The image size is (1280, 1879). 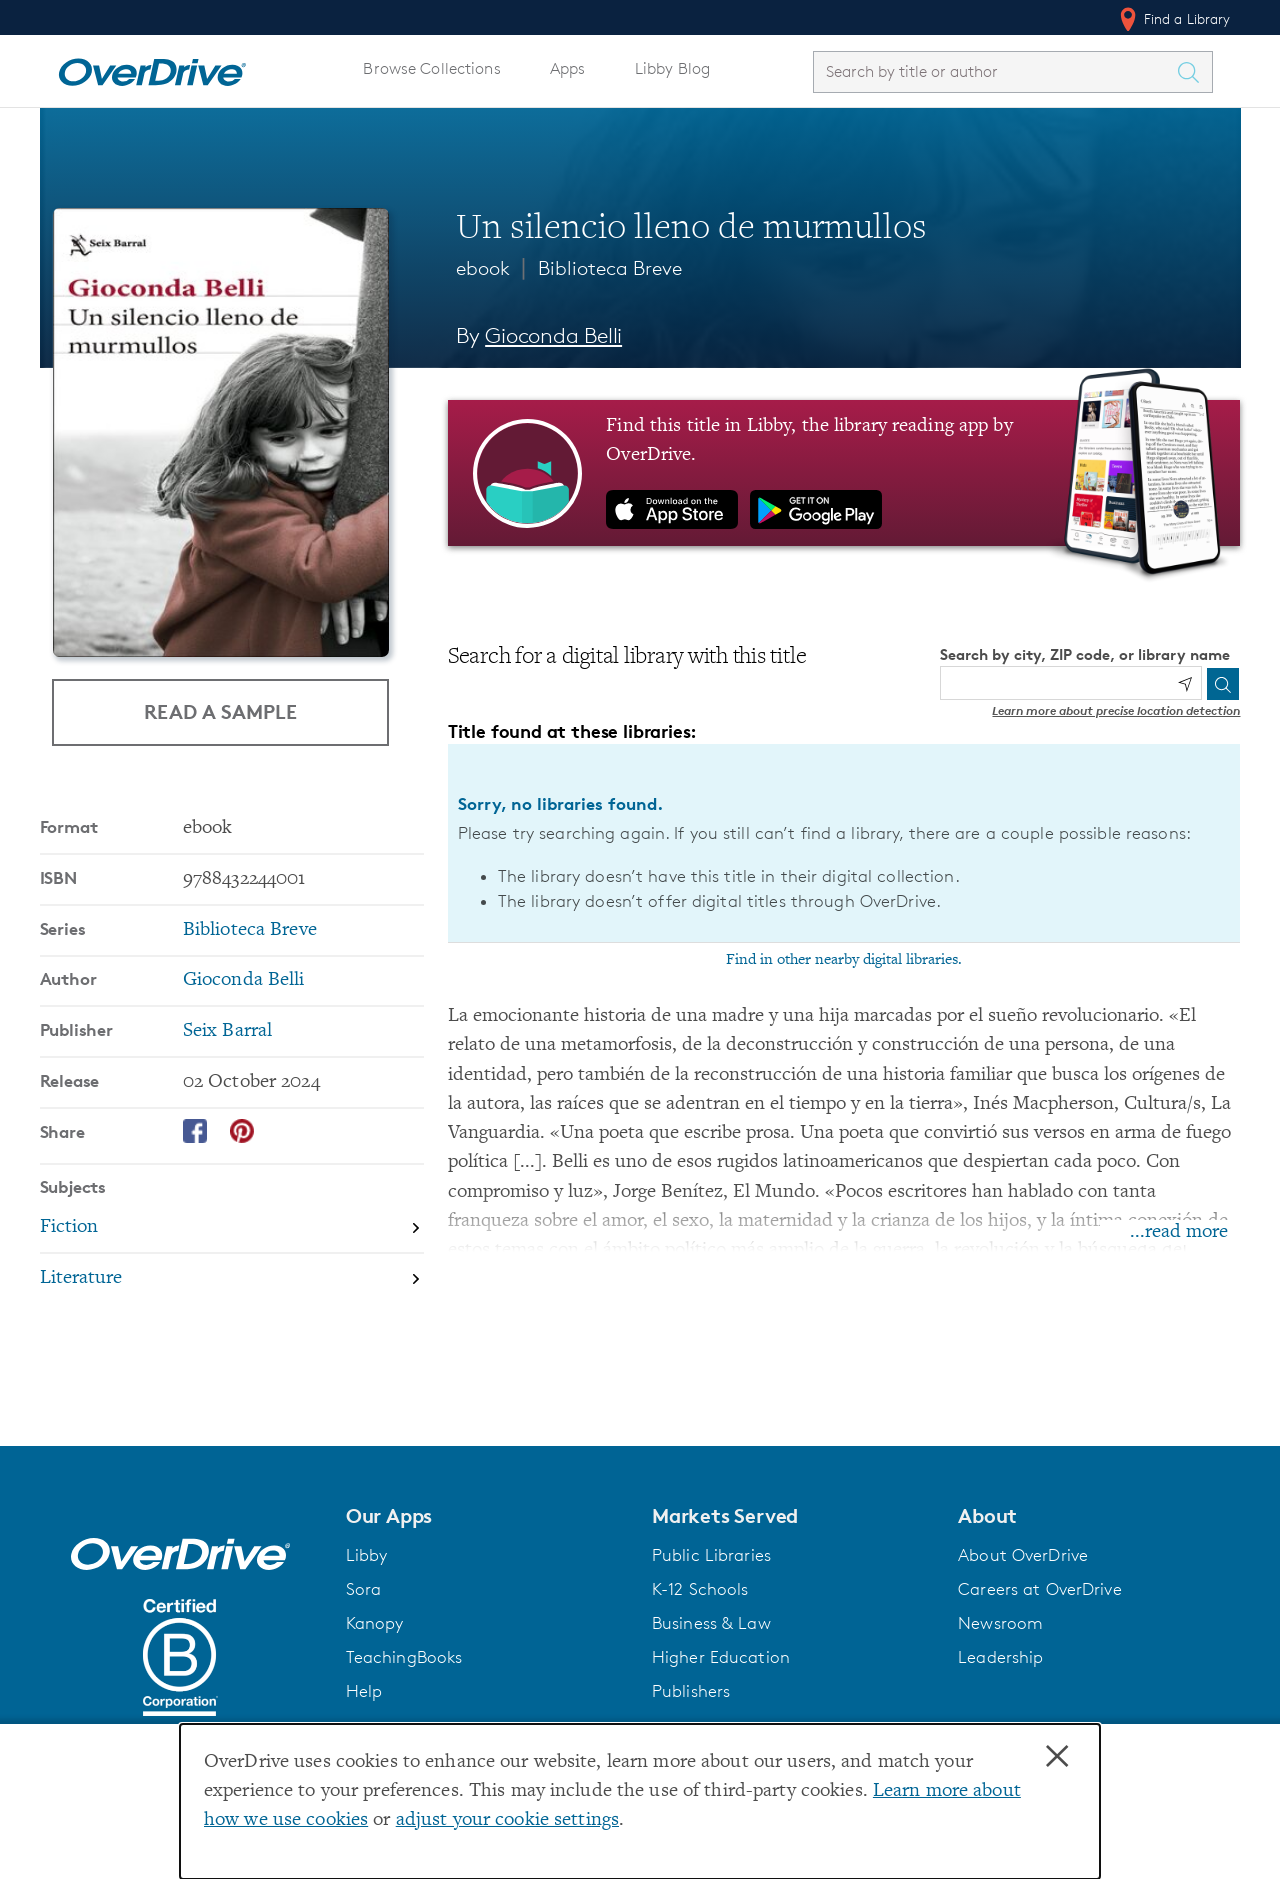 What do you see at coordinates (1185, 684) in the screenshot?
I see `[Use my location]` at bounding box center [1185, 684].